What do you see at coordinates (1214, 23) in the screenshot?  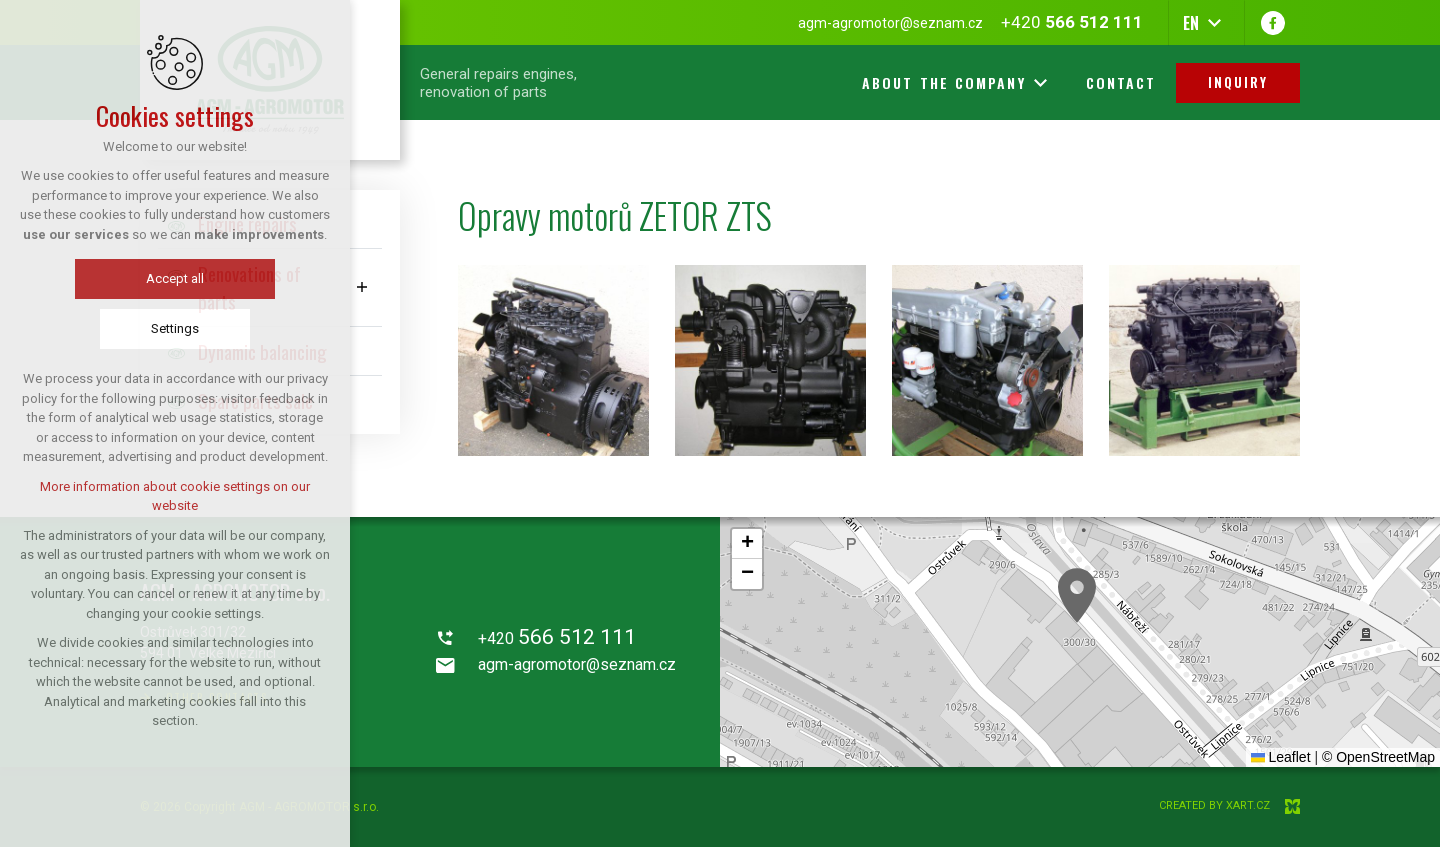 I see `[Show more mutations]` at bounding box center [1214, 23].